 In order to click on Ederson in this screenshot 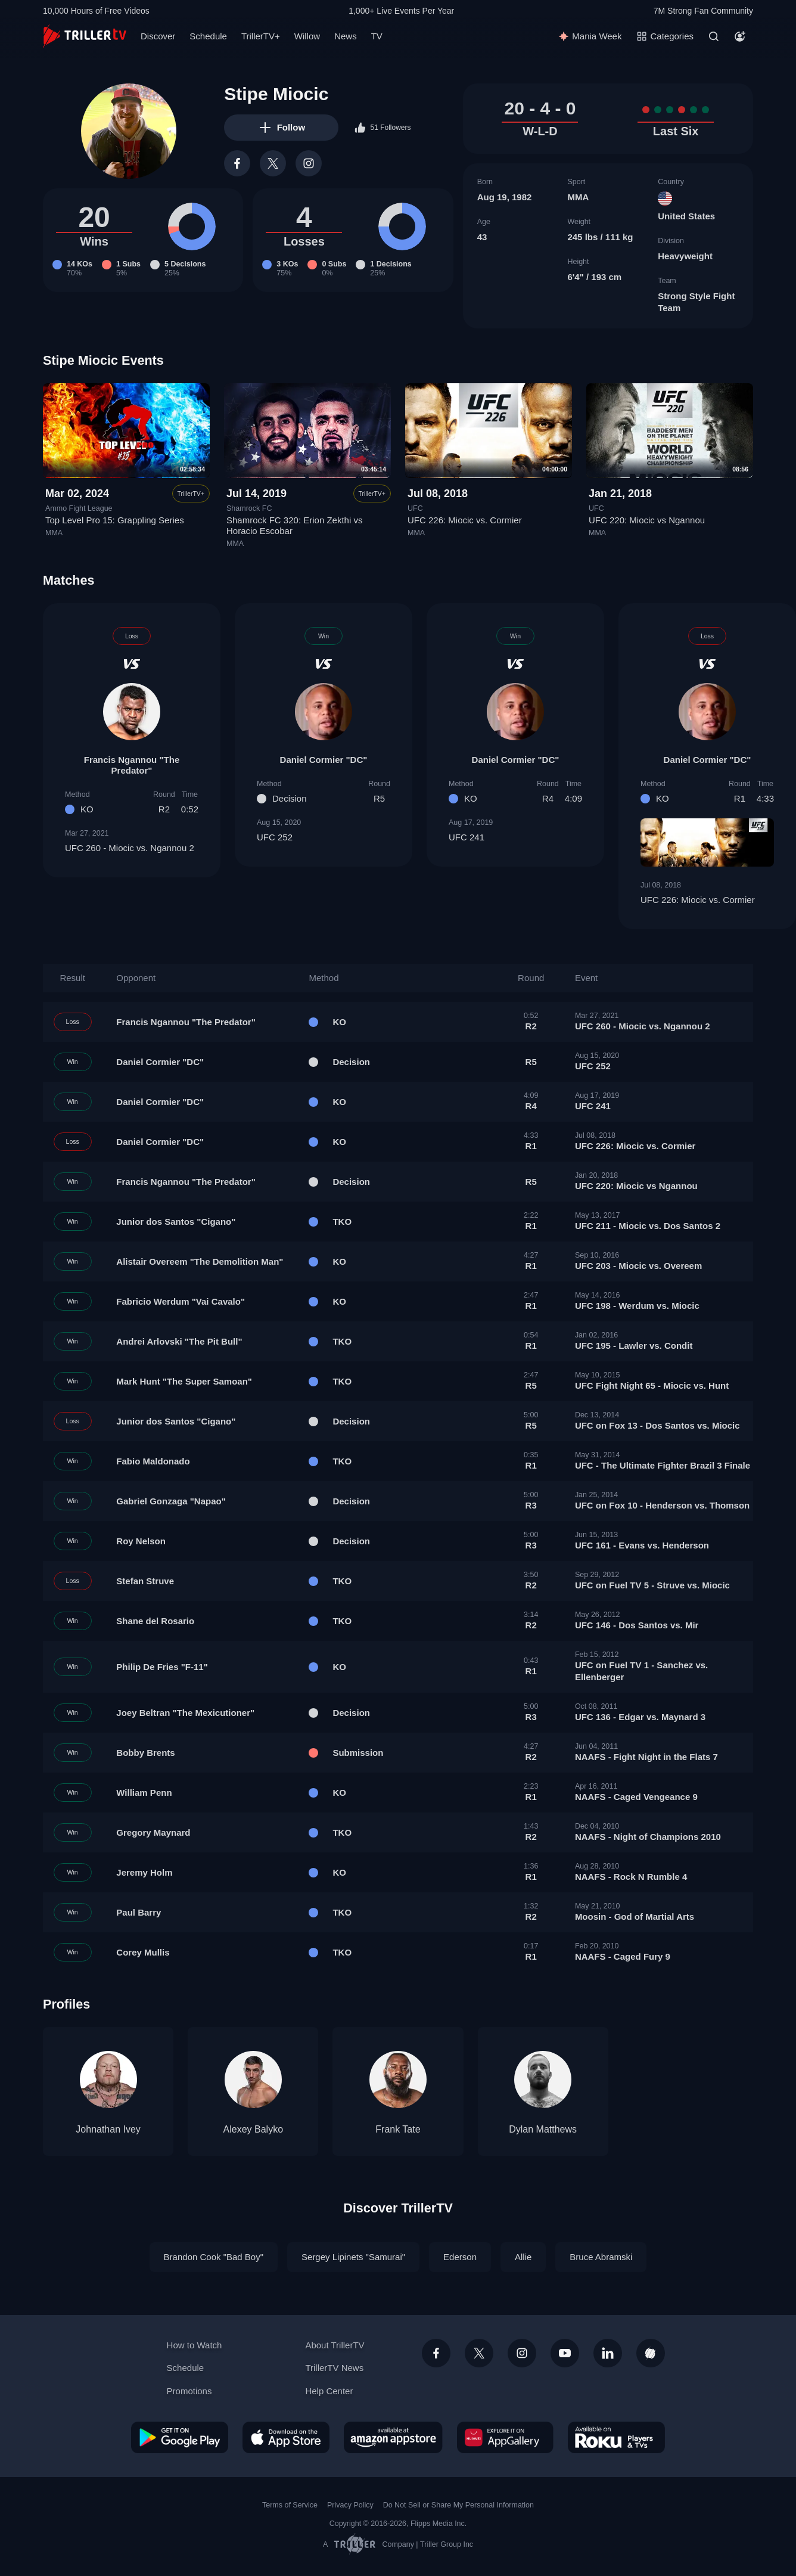, I will do `click(460, 2257)`.